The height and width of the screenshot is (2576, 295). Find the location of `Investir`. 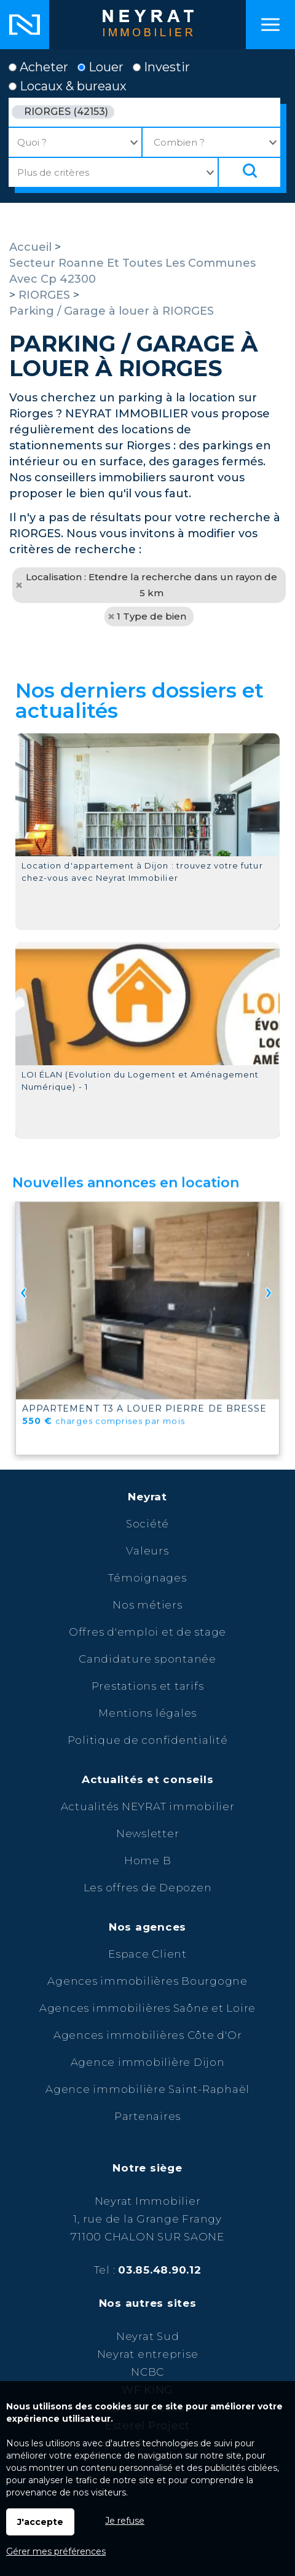

Investir is located at coordinates (161, 67).